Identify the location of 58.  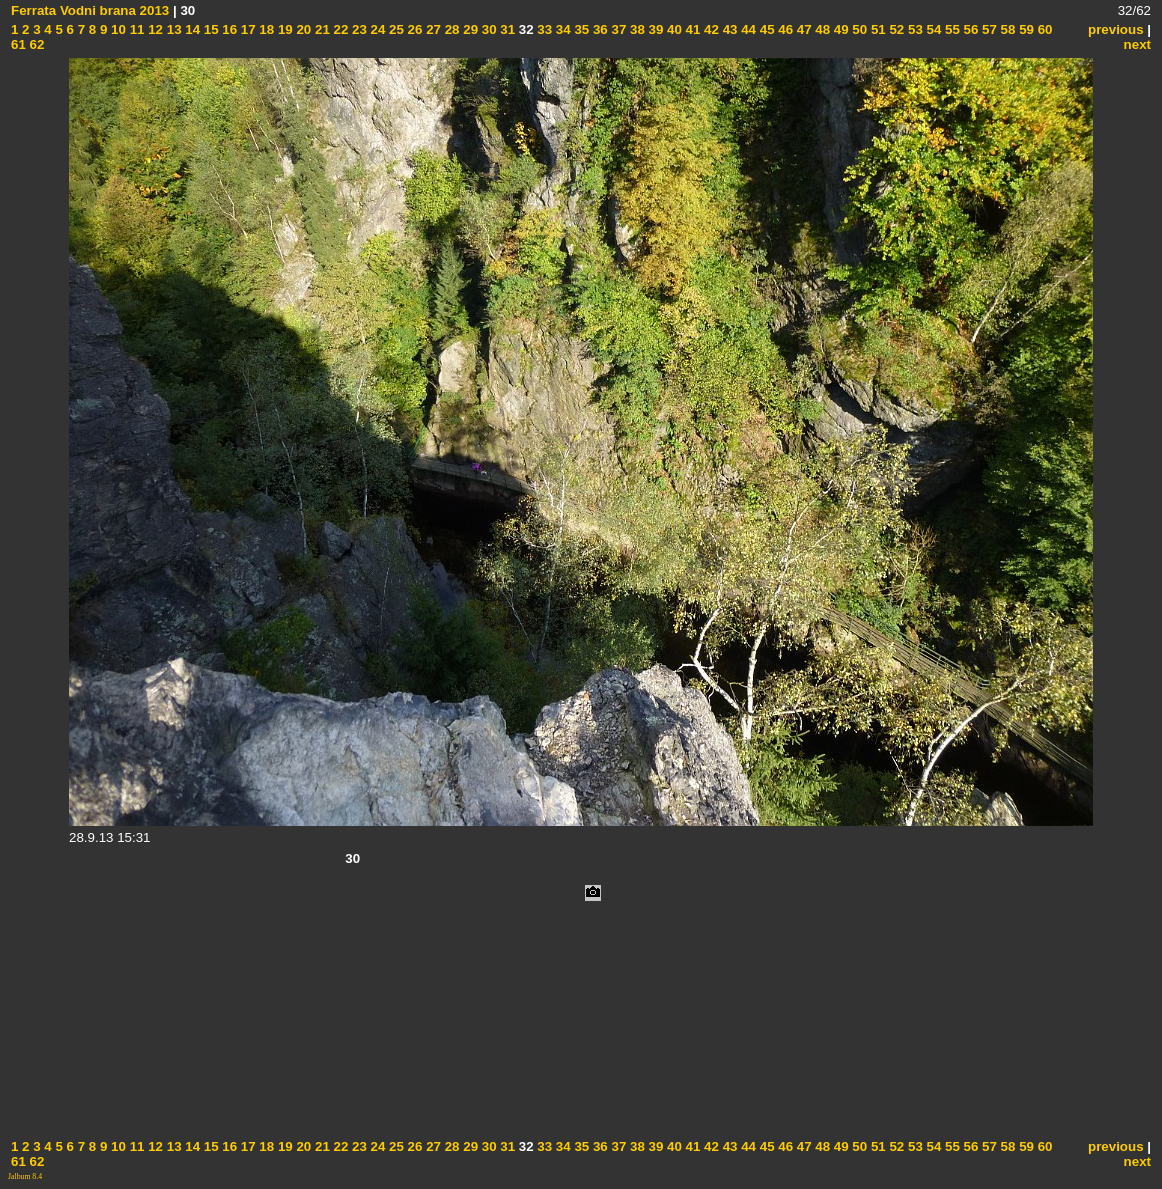
(1006, 29).